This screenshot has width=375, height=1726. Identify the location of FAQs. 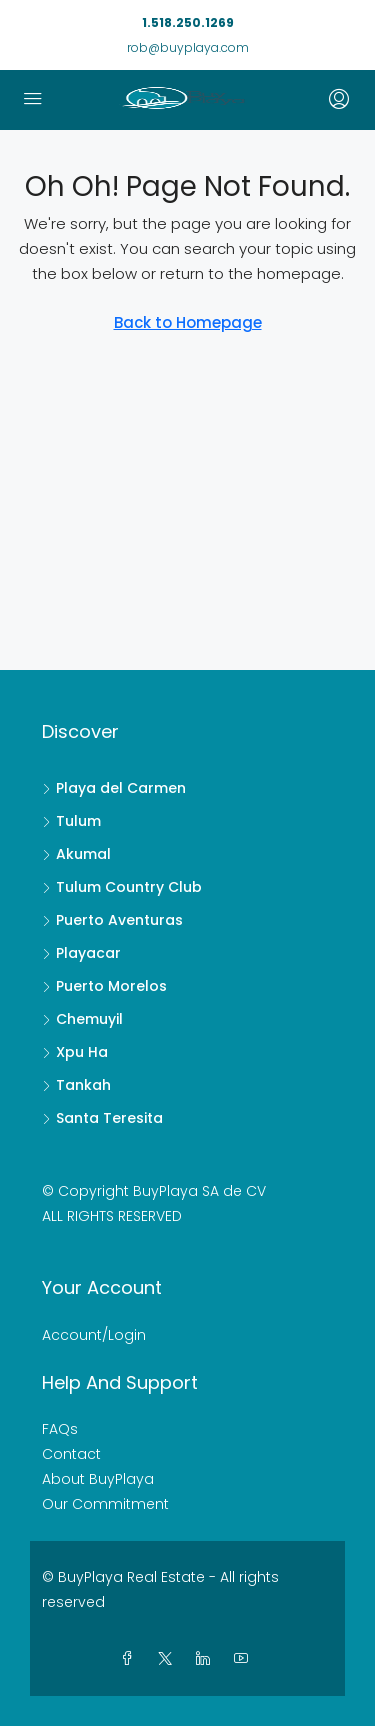
(60, 1429).